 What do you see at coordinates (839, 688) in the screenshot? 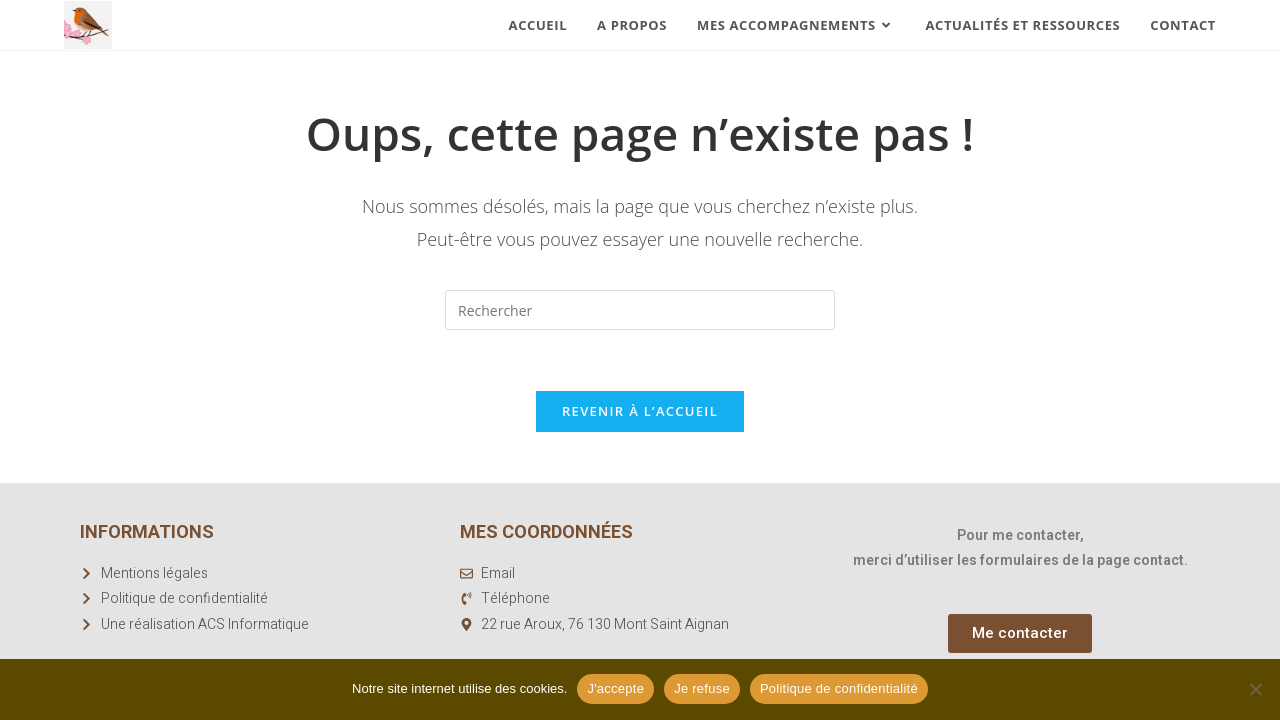
I see `Politique de confidentialité` at bounding box center [839, 688].